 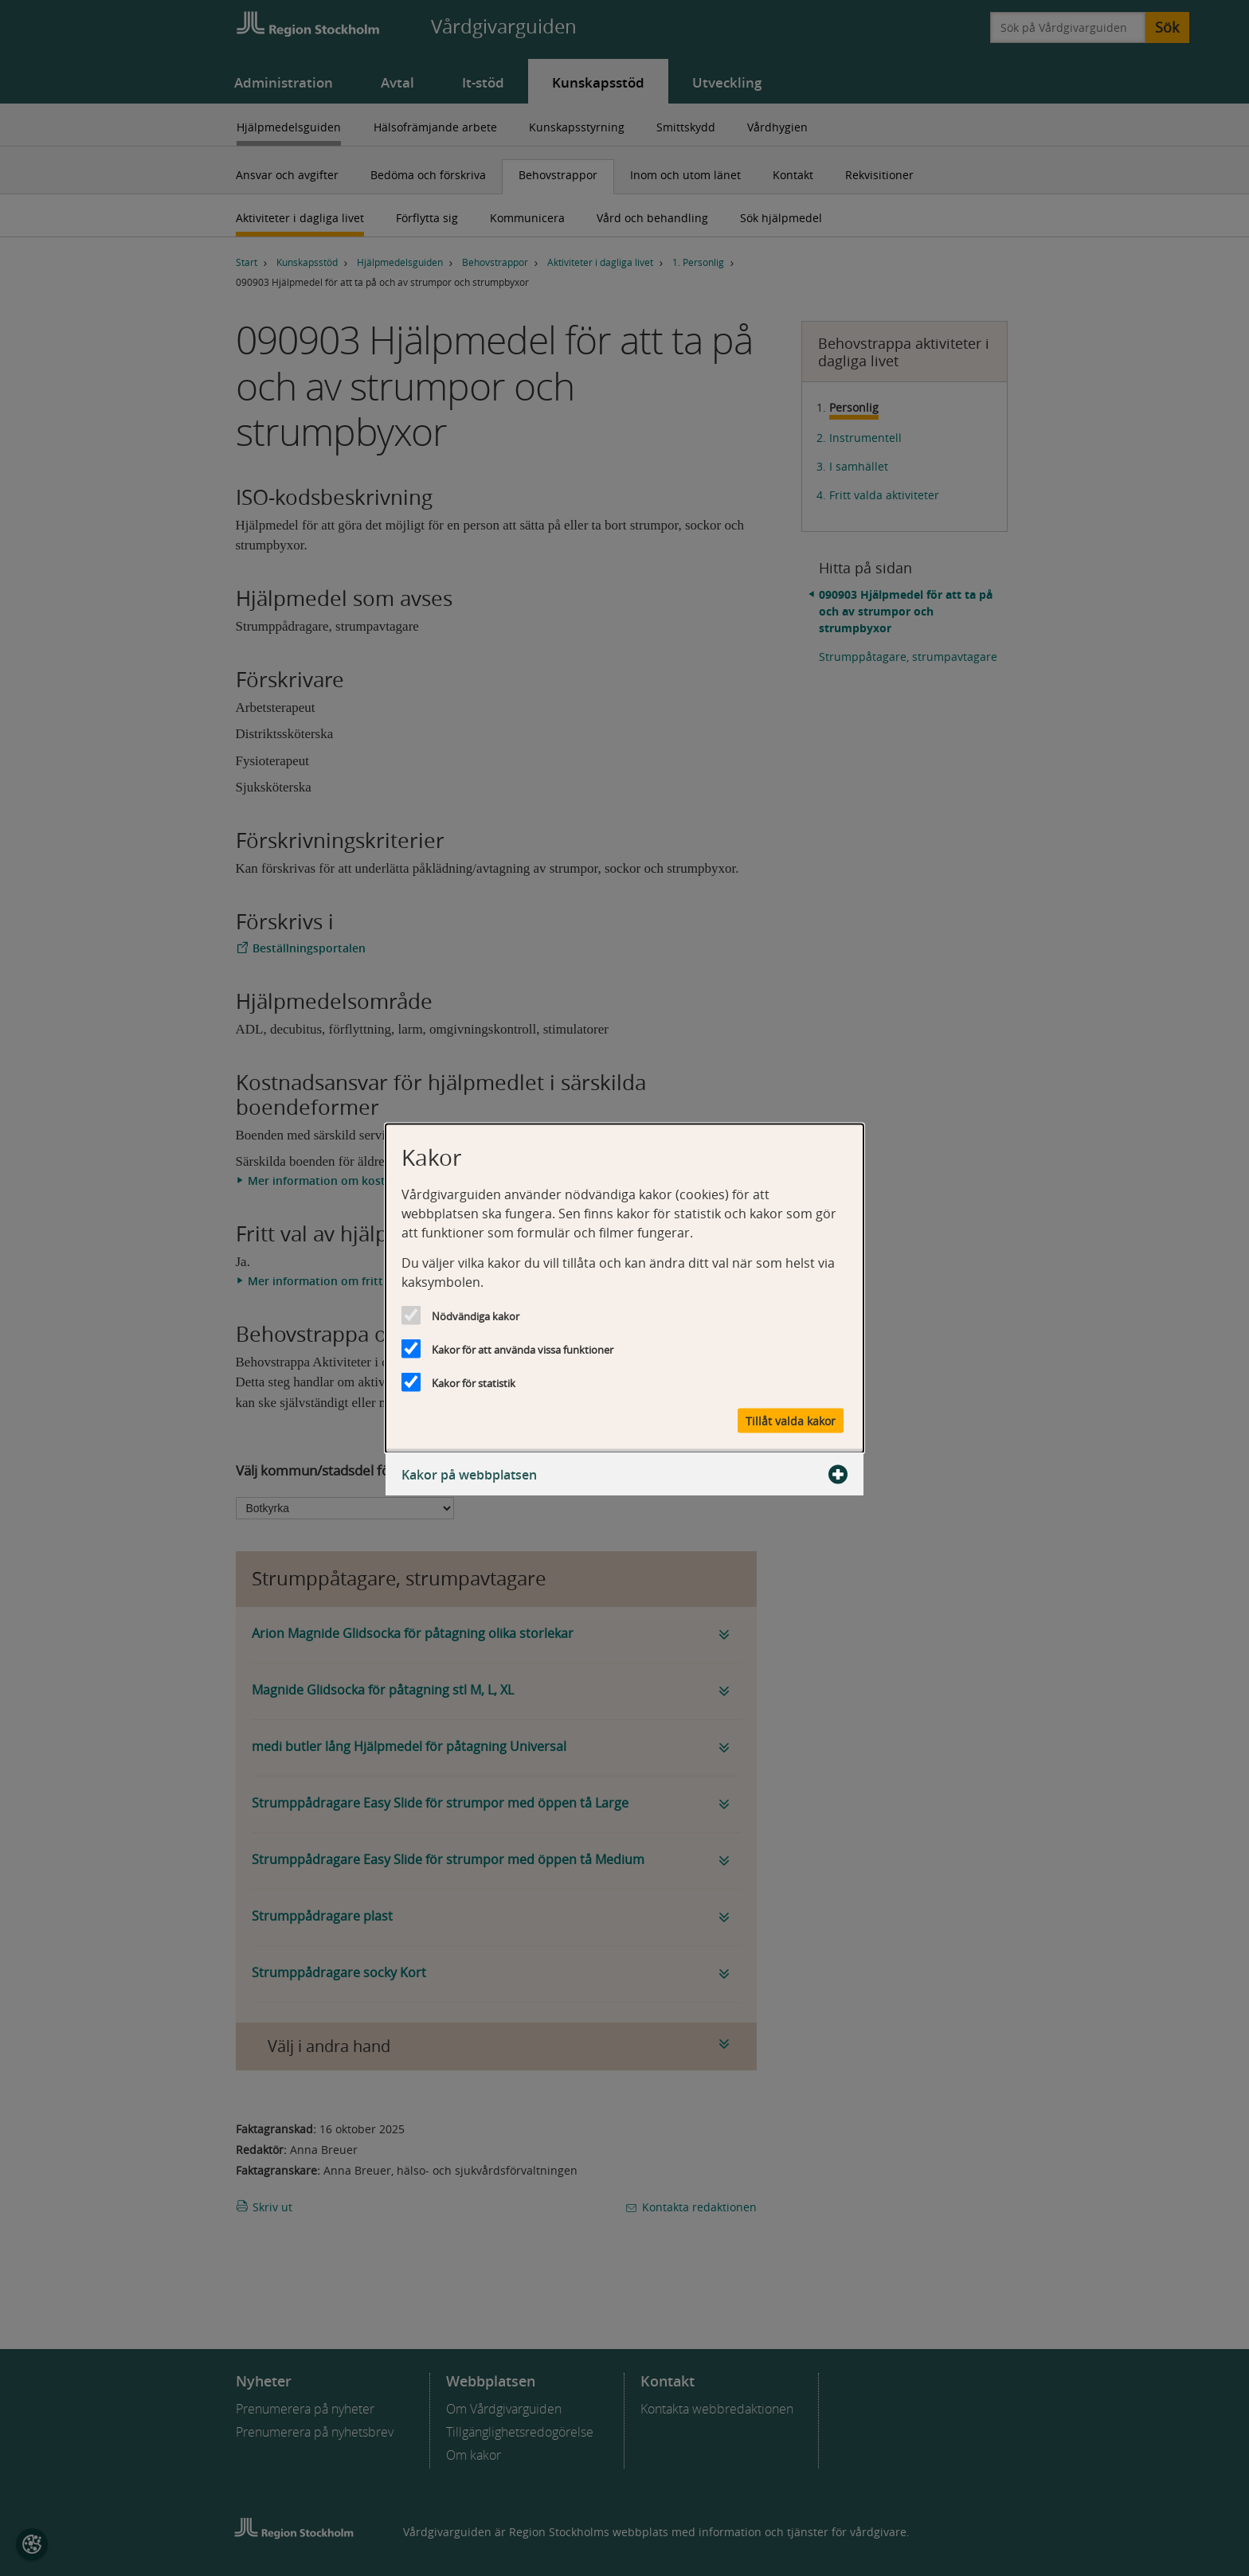 What do you see at coordinates (475, 1315) in the screenshot?
I see `Nödvändiga kakor` at bounding box center [475, 1315].